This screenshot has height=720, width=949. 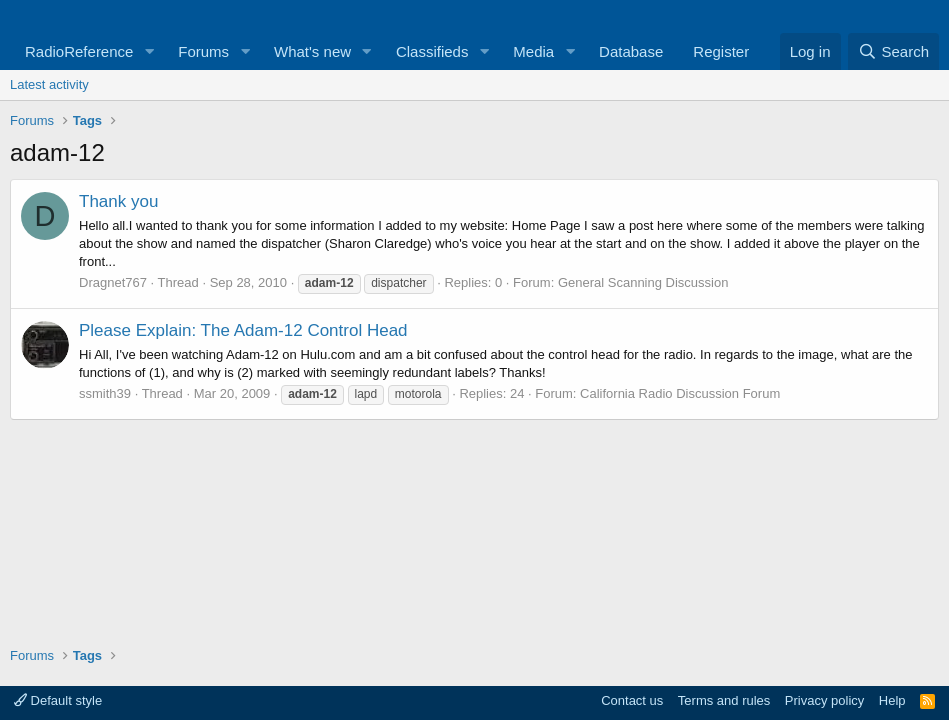 I want to click on Latest activity, so click(x=49, y=84).